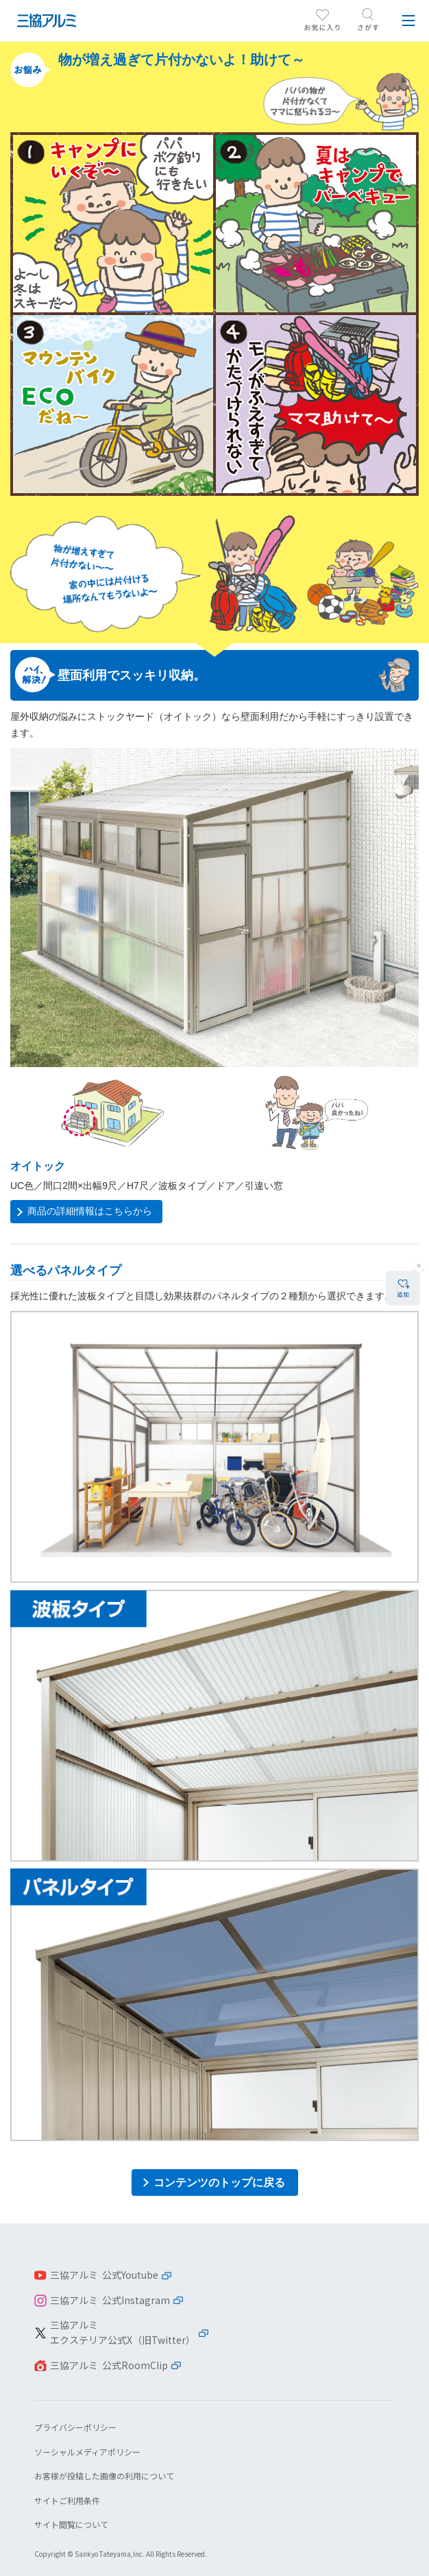 The width and height of the screenshot is (429, 2576). I want to click on 商品の詳細情報はこちらから, so click(89, 1210).